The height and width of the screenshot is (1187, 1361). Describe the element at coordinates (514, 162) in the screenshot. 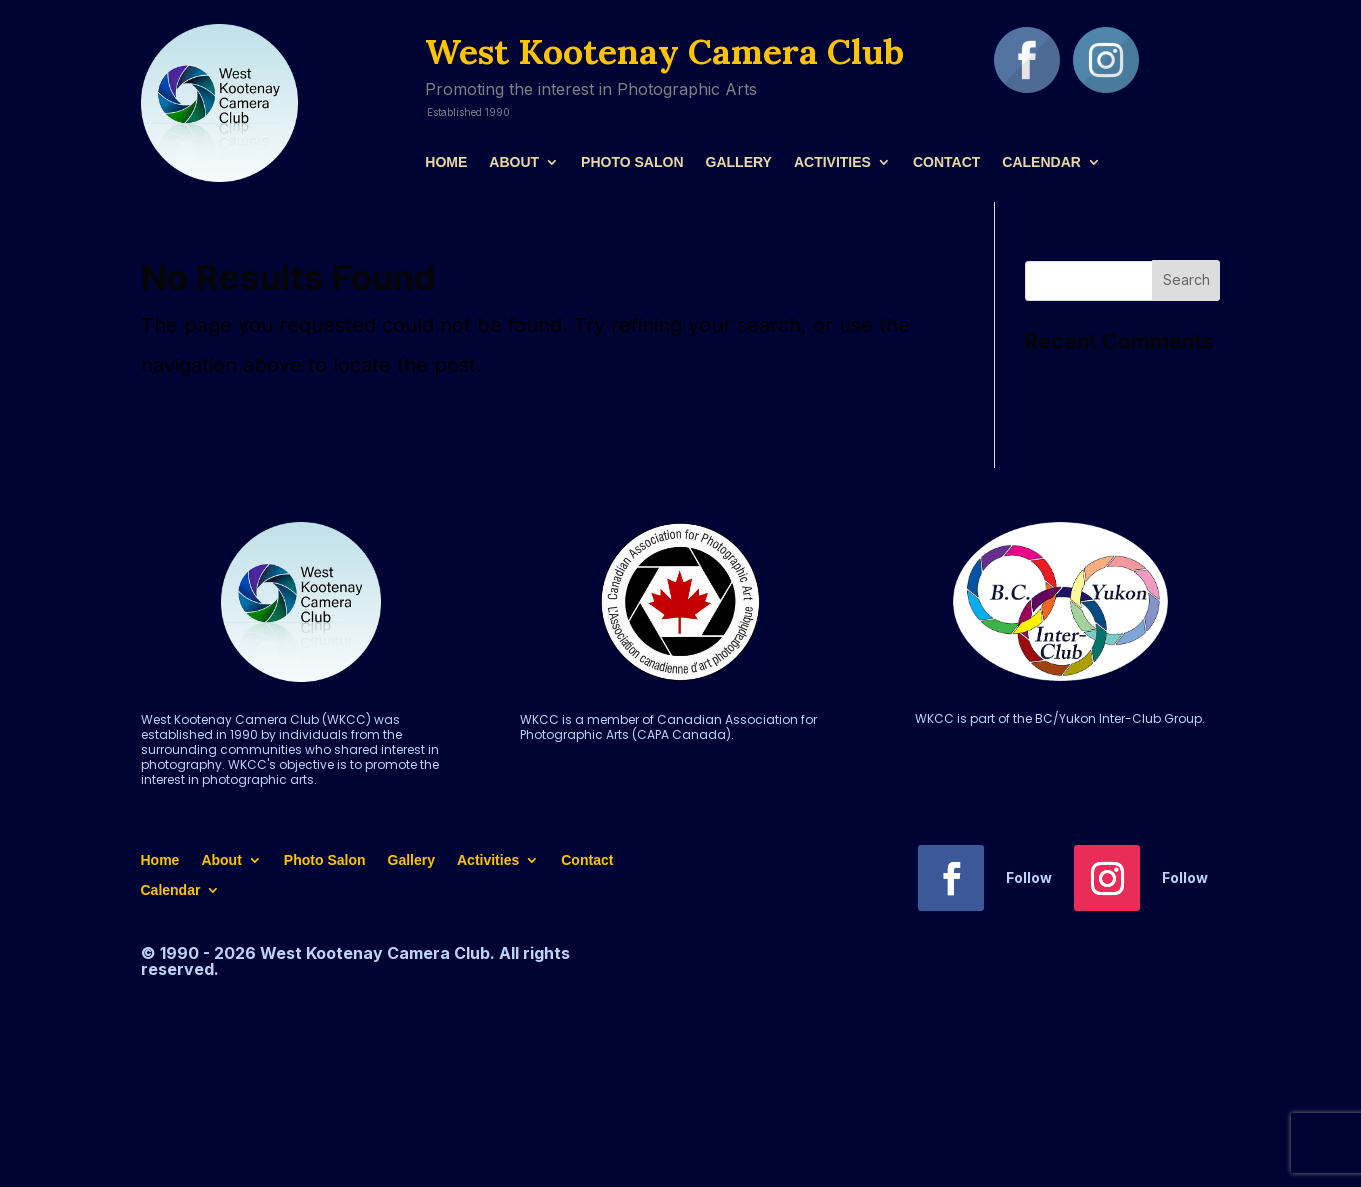

I see `About` at that location.